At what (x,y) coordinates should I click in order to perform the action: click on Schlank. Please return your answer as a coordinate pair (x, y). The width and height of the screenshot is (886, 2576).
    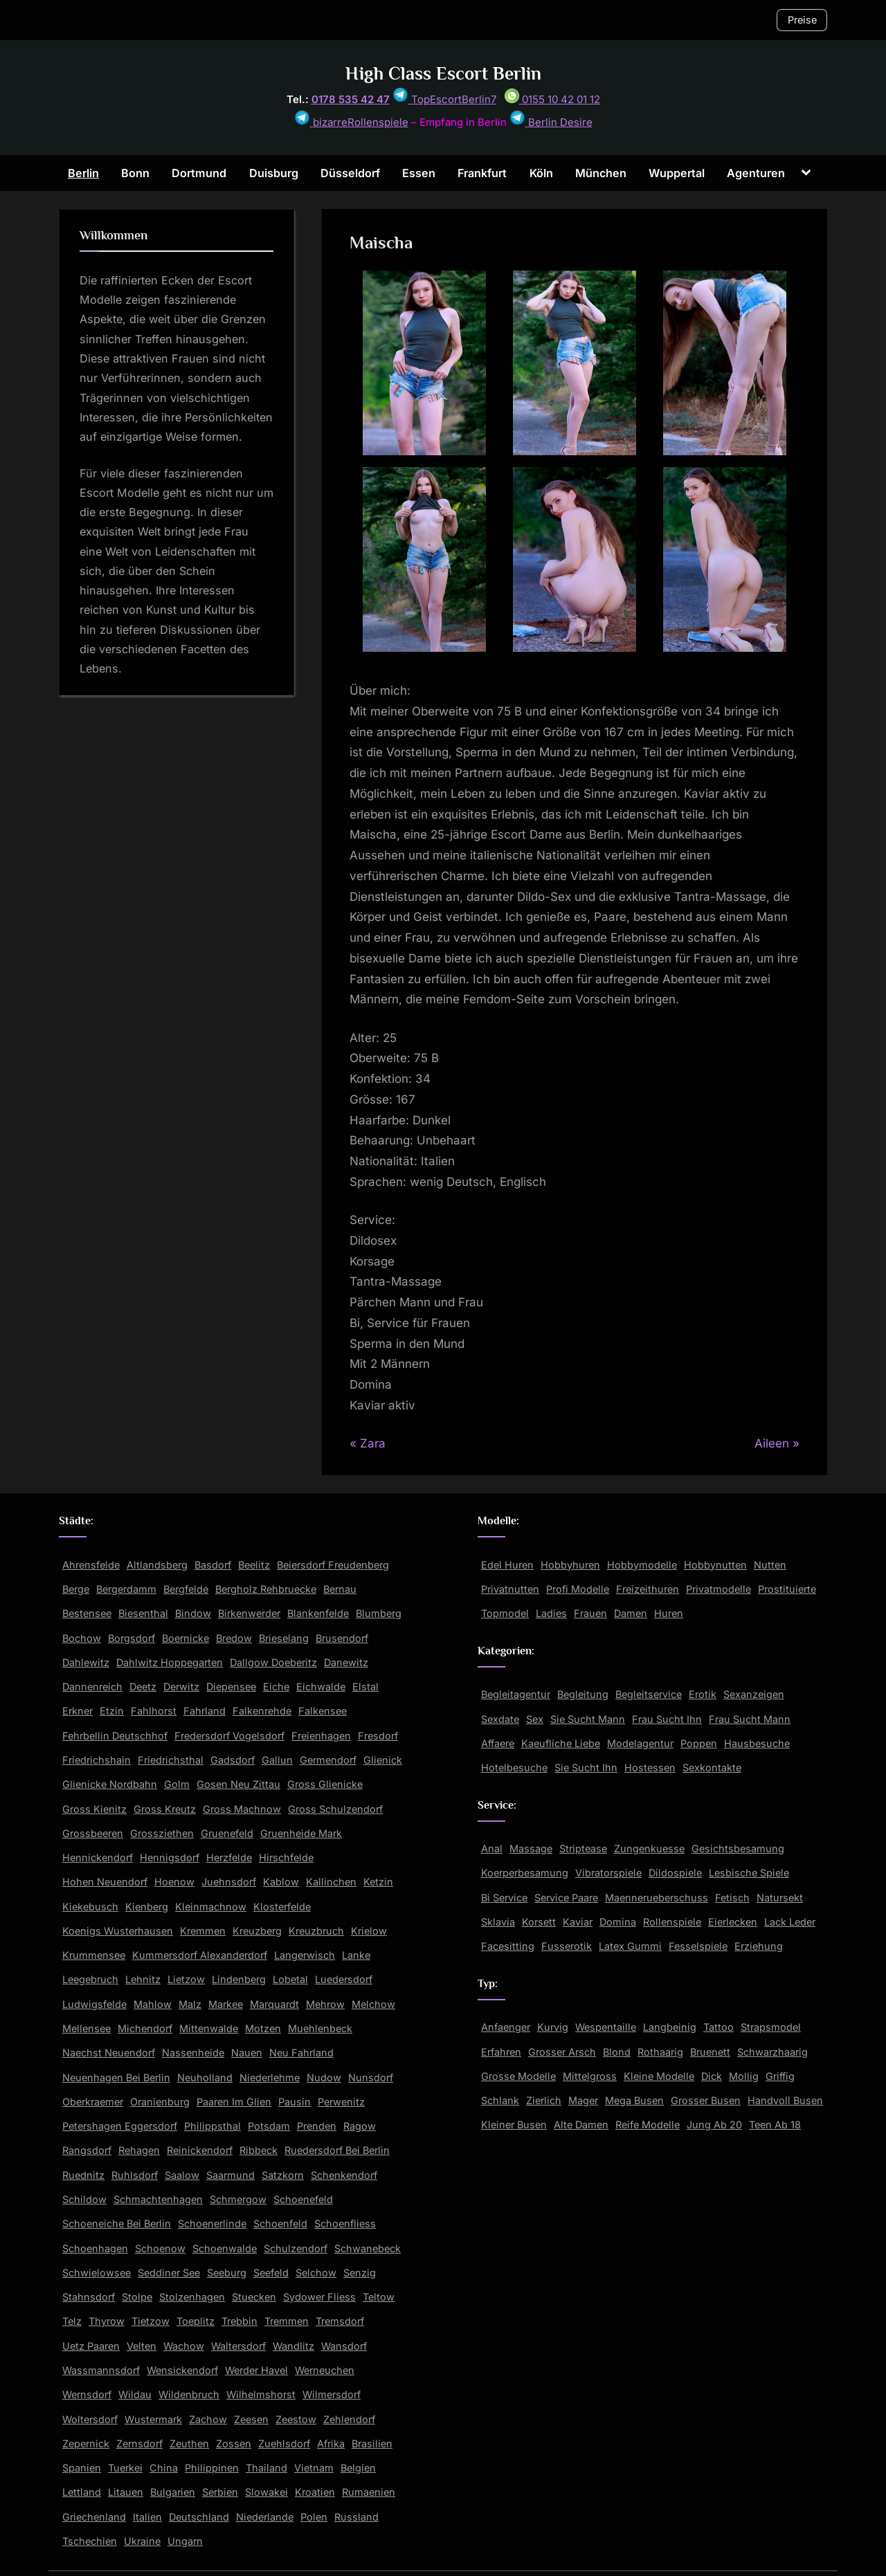
    Looking at the image, I should click on (500, 2100).